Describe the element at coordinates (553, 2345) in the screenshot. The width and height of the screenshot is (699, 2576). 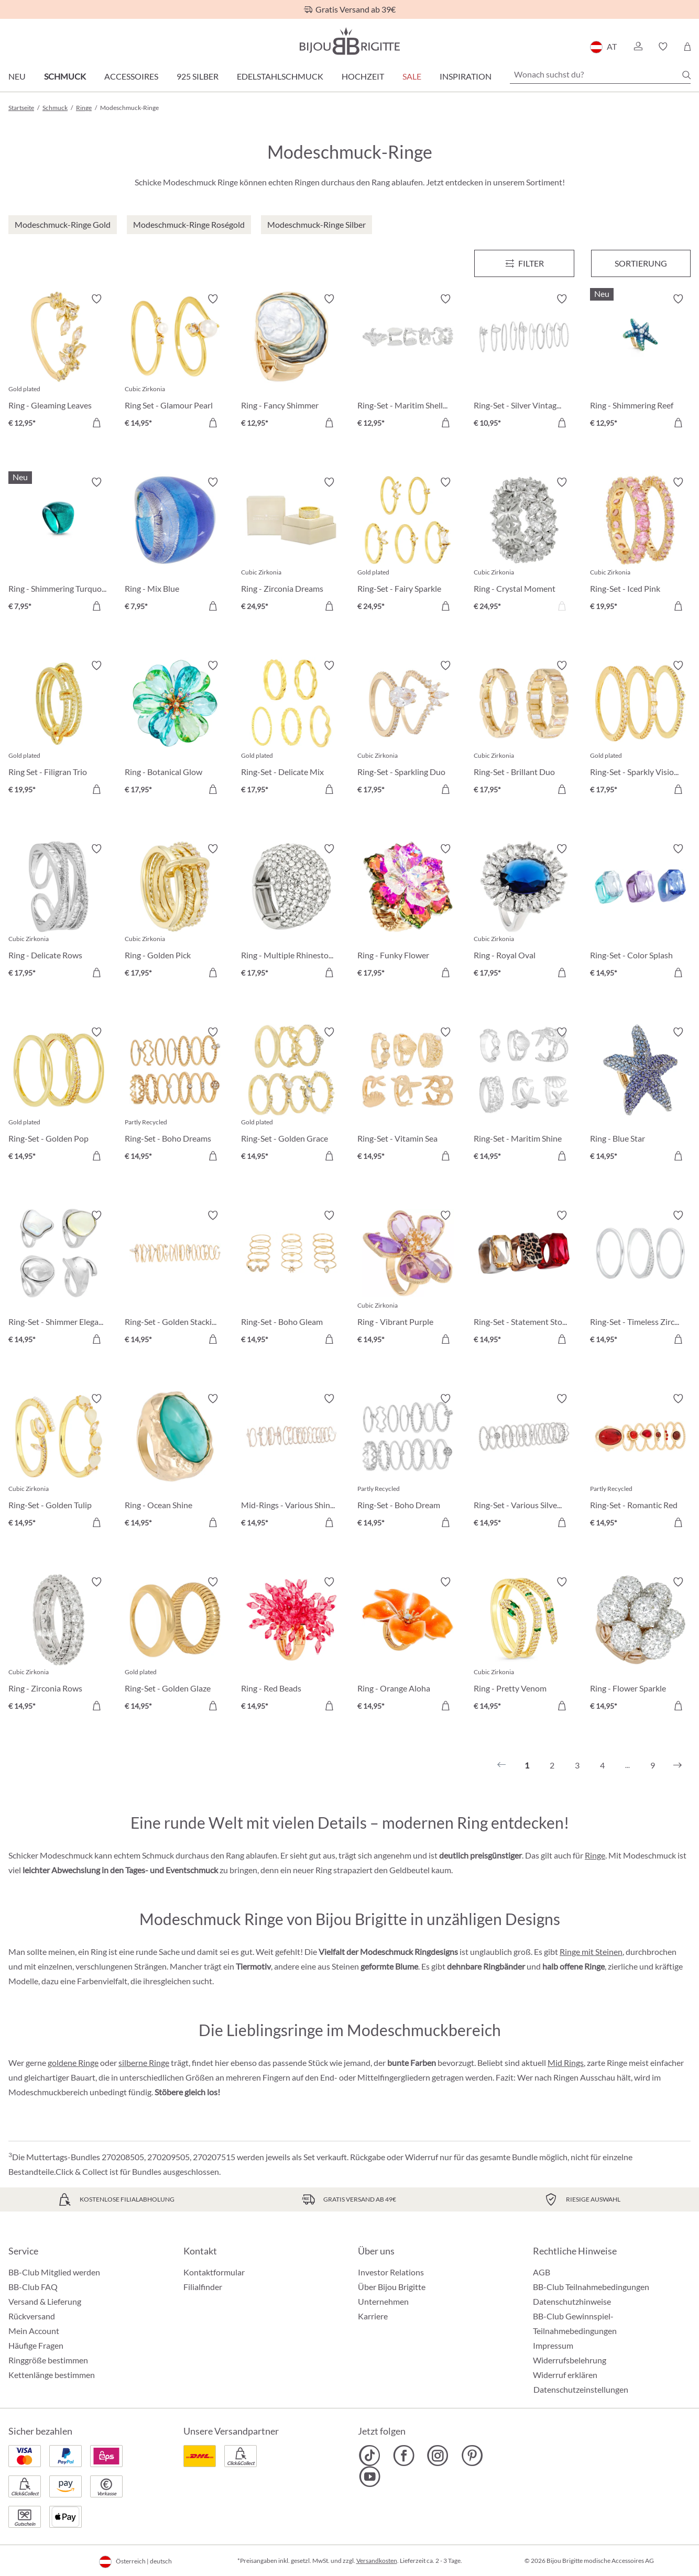
I see `Impressum` at that location.